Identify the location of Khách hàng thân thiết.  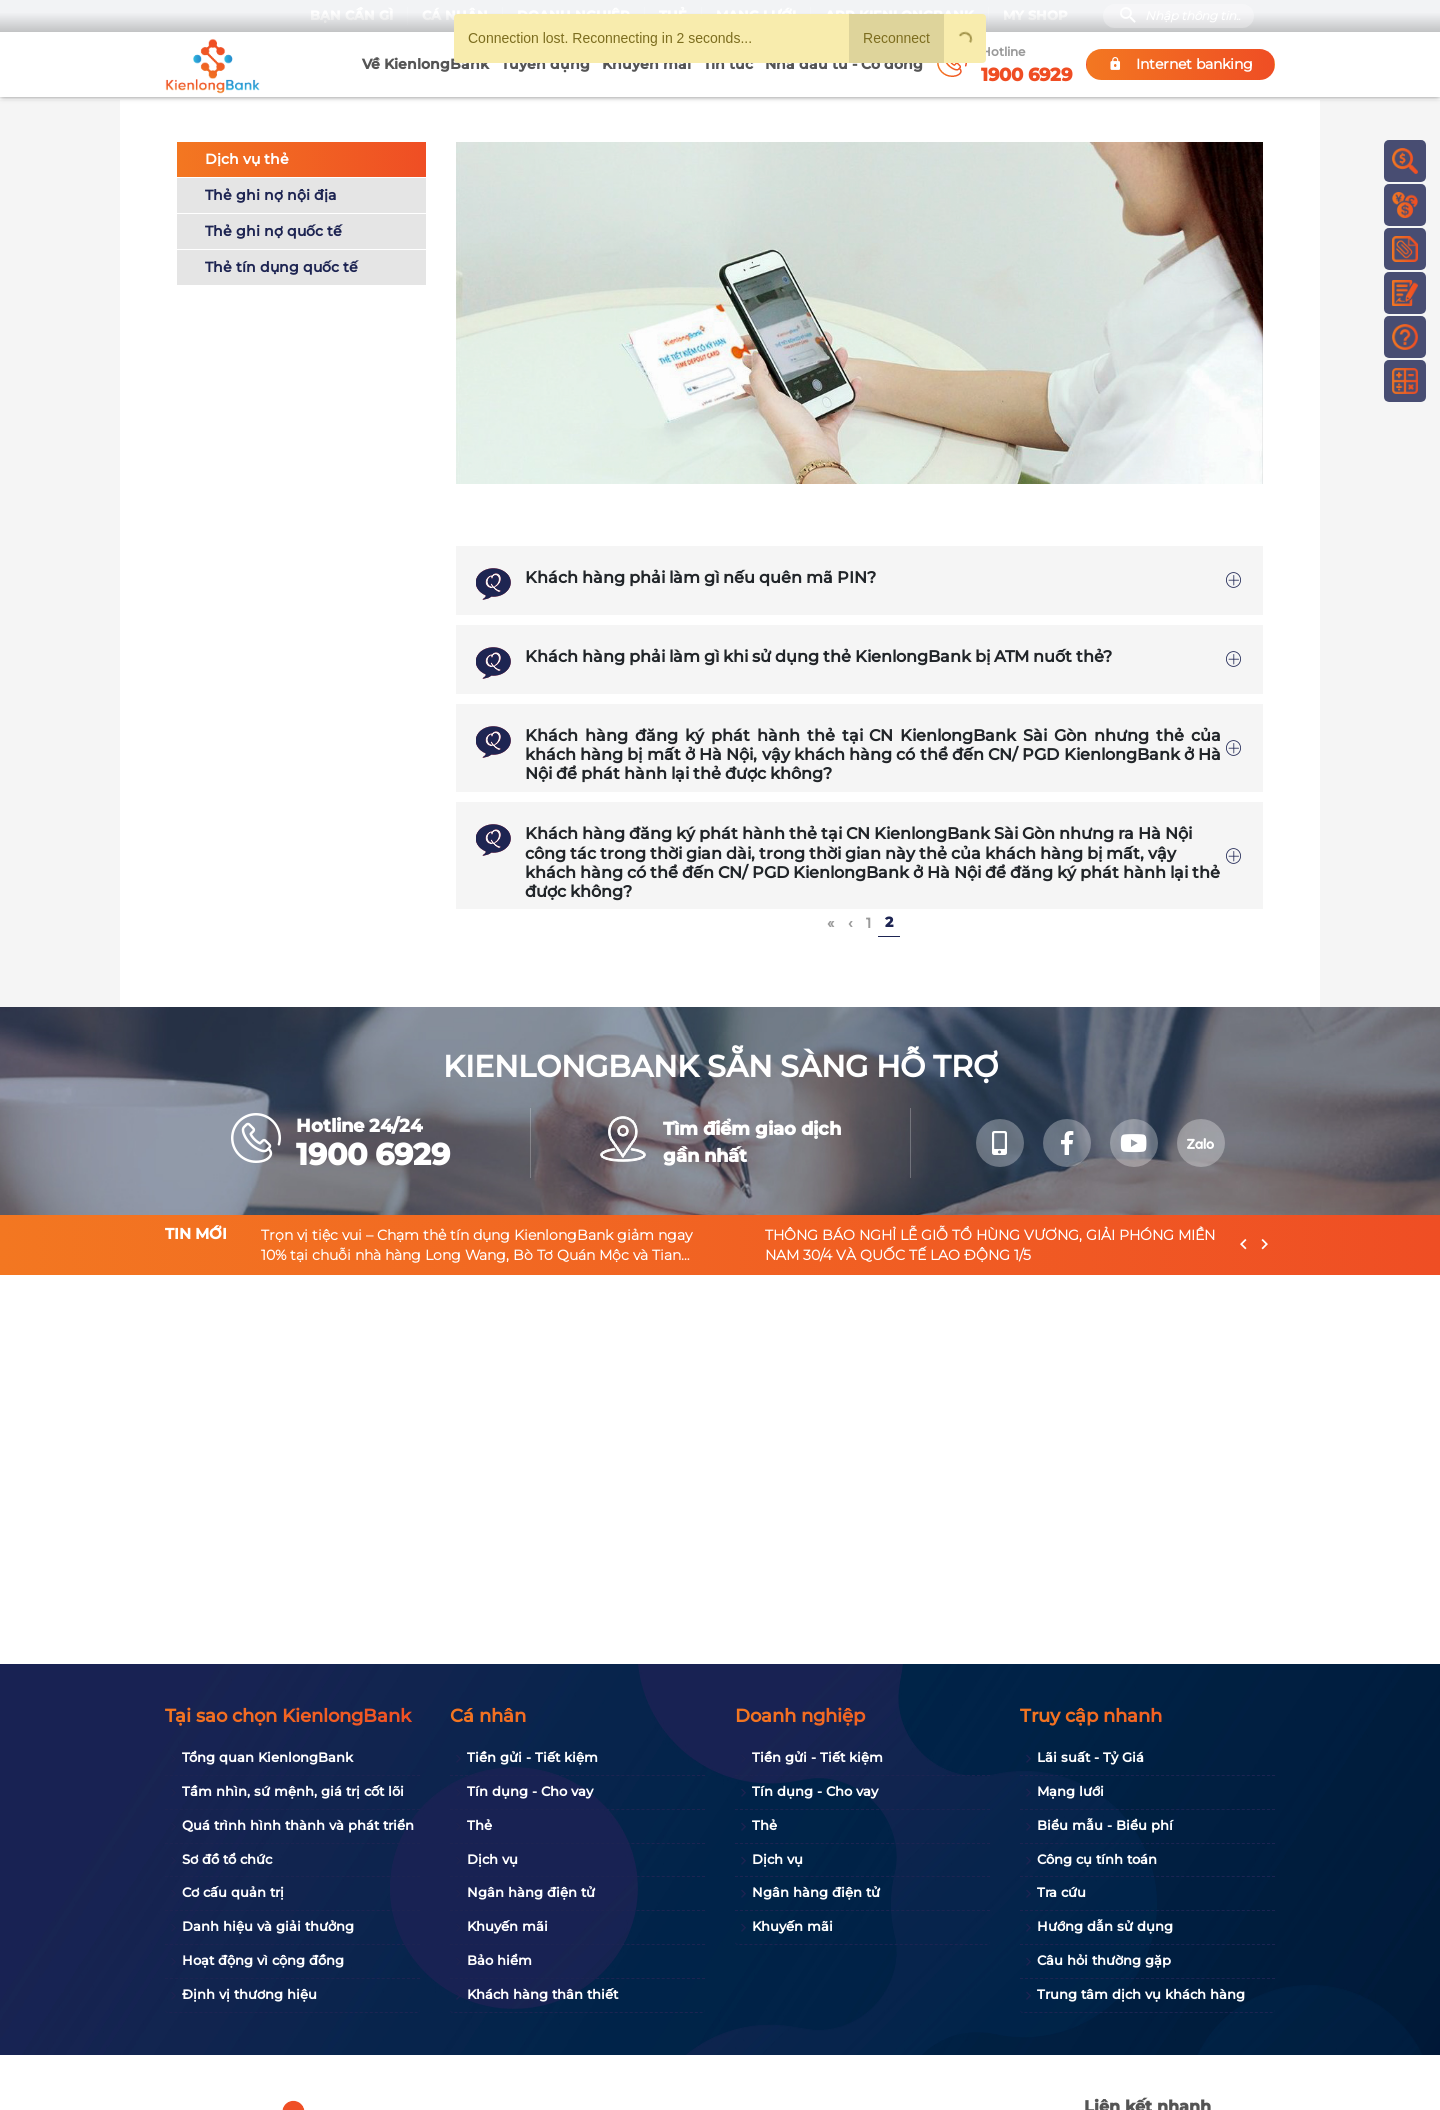
(542, 1994).